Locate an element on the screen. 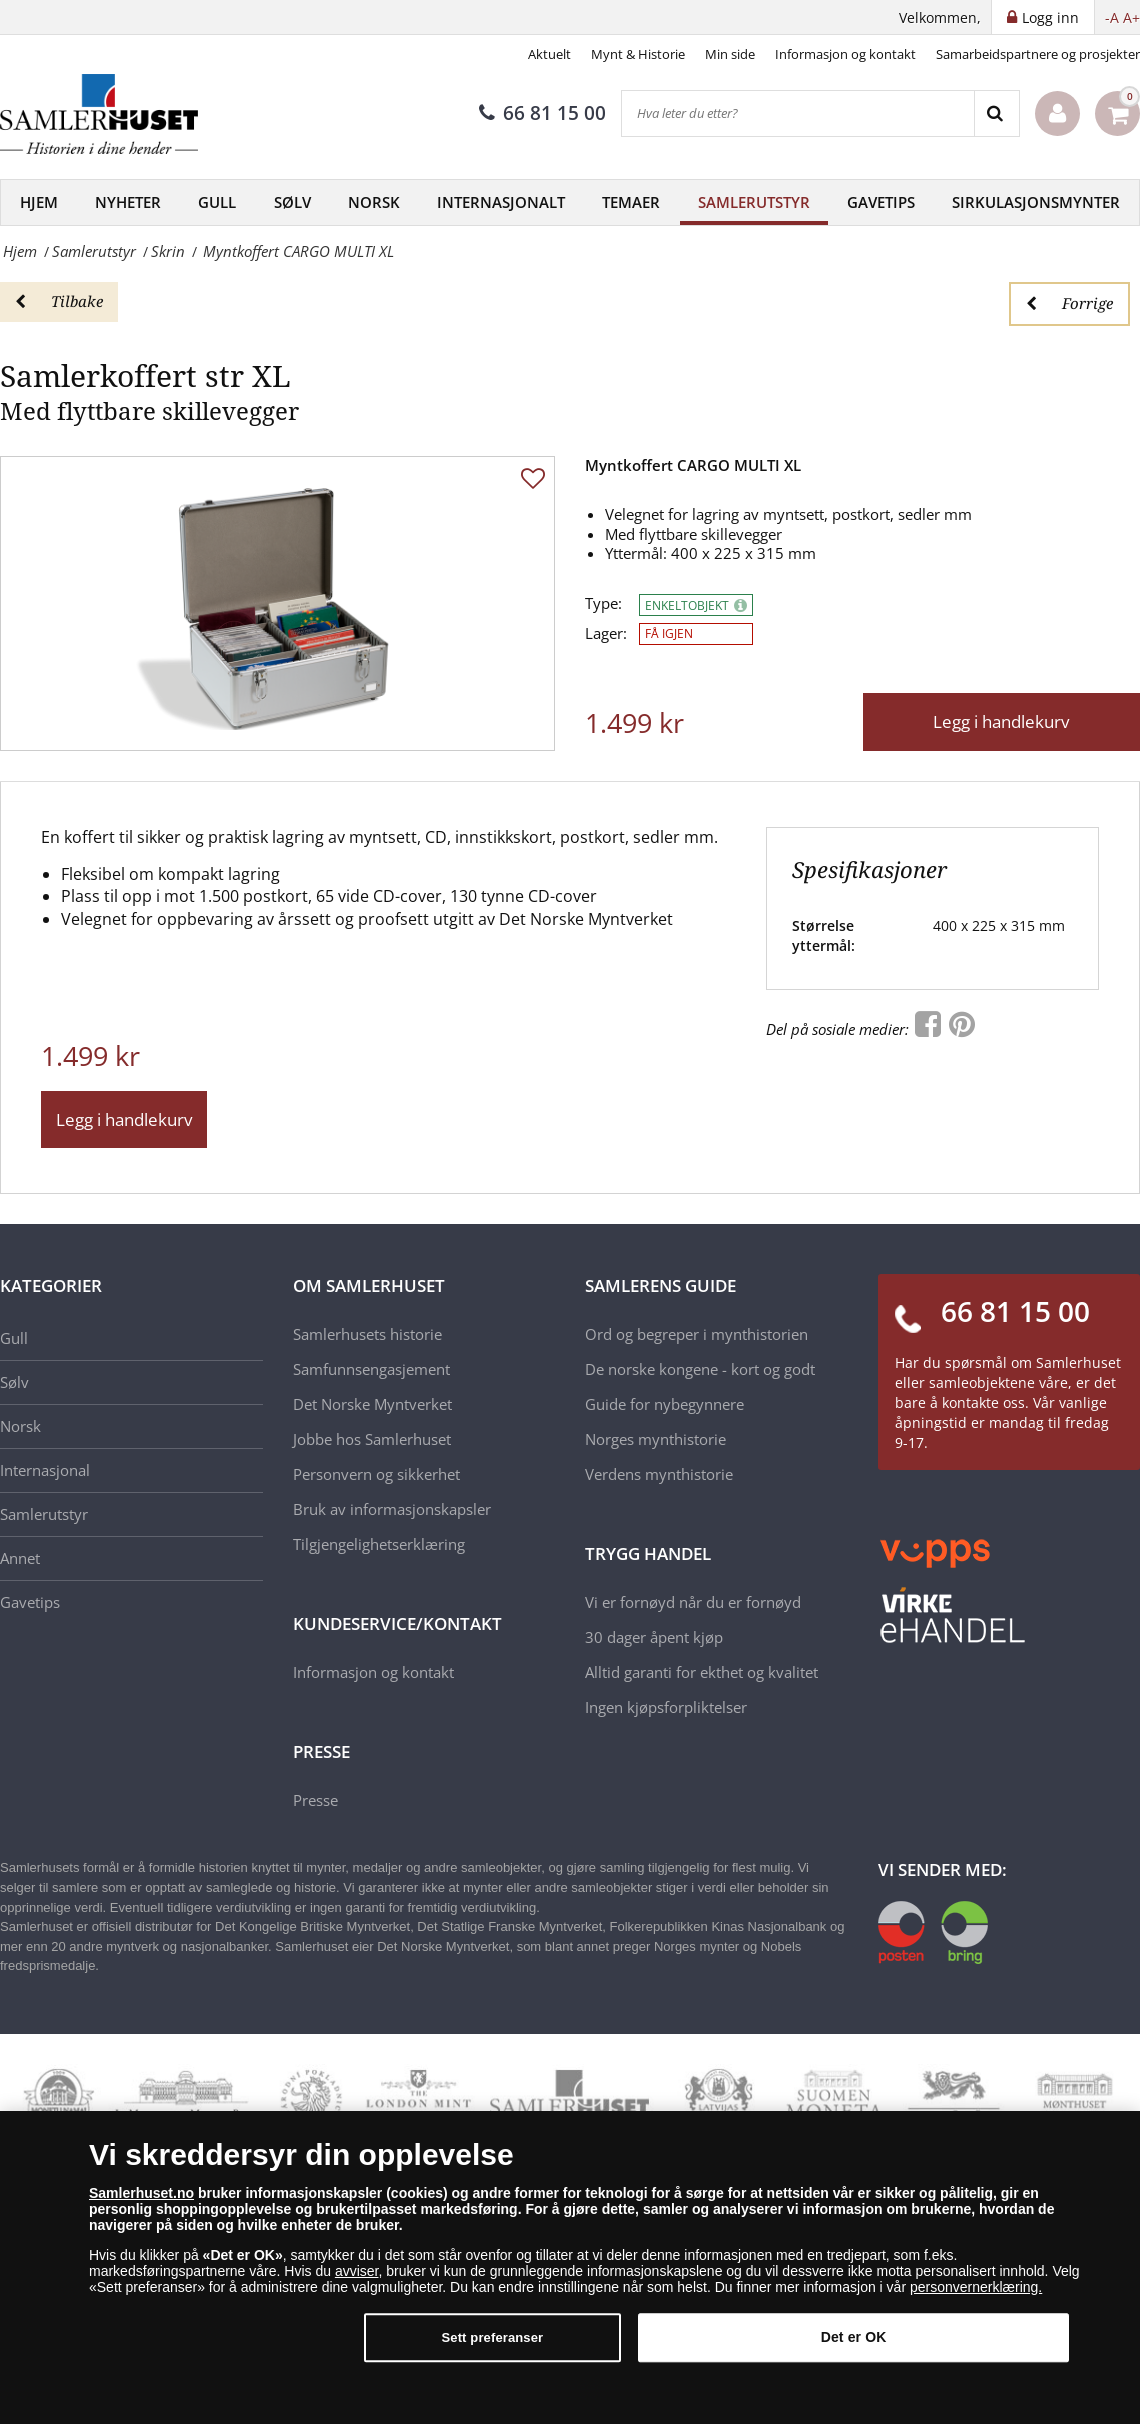  Forrige is located at coordinates (1069, 303).